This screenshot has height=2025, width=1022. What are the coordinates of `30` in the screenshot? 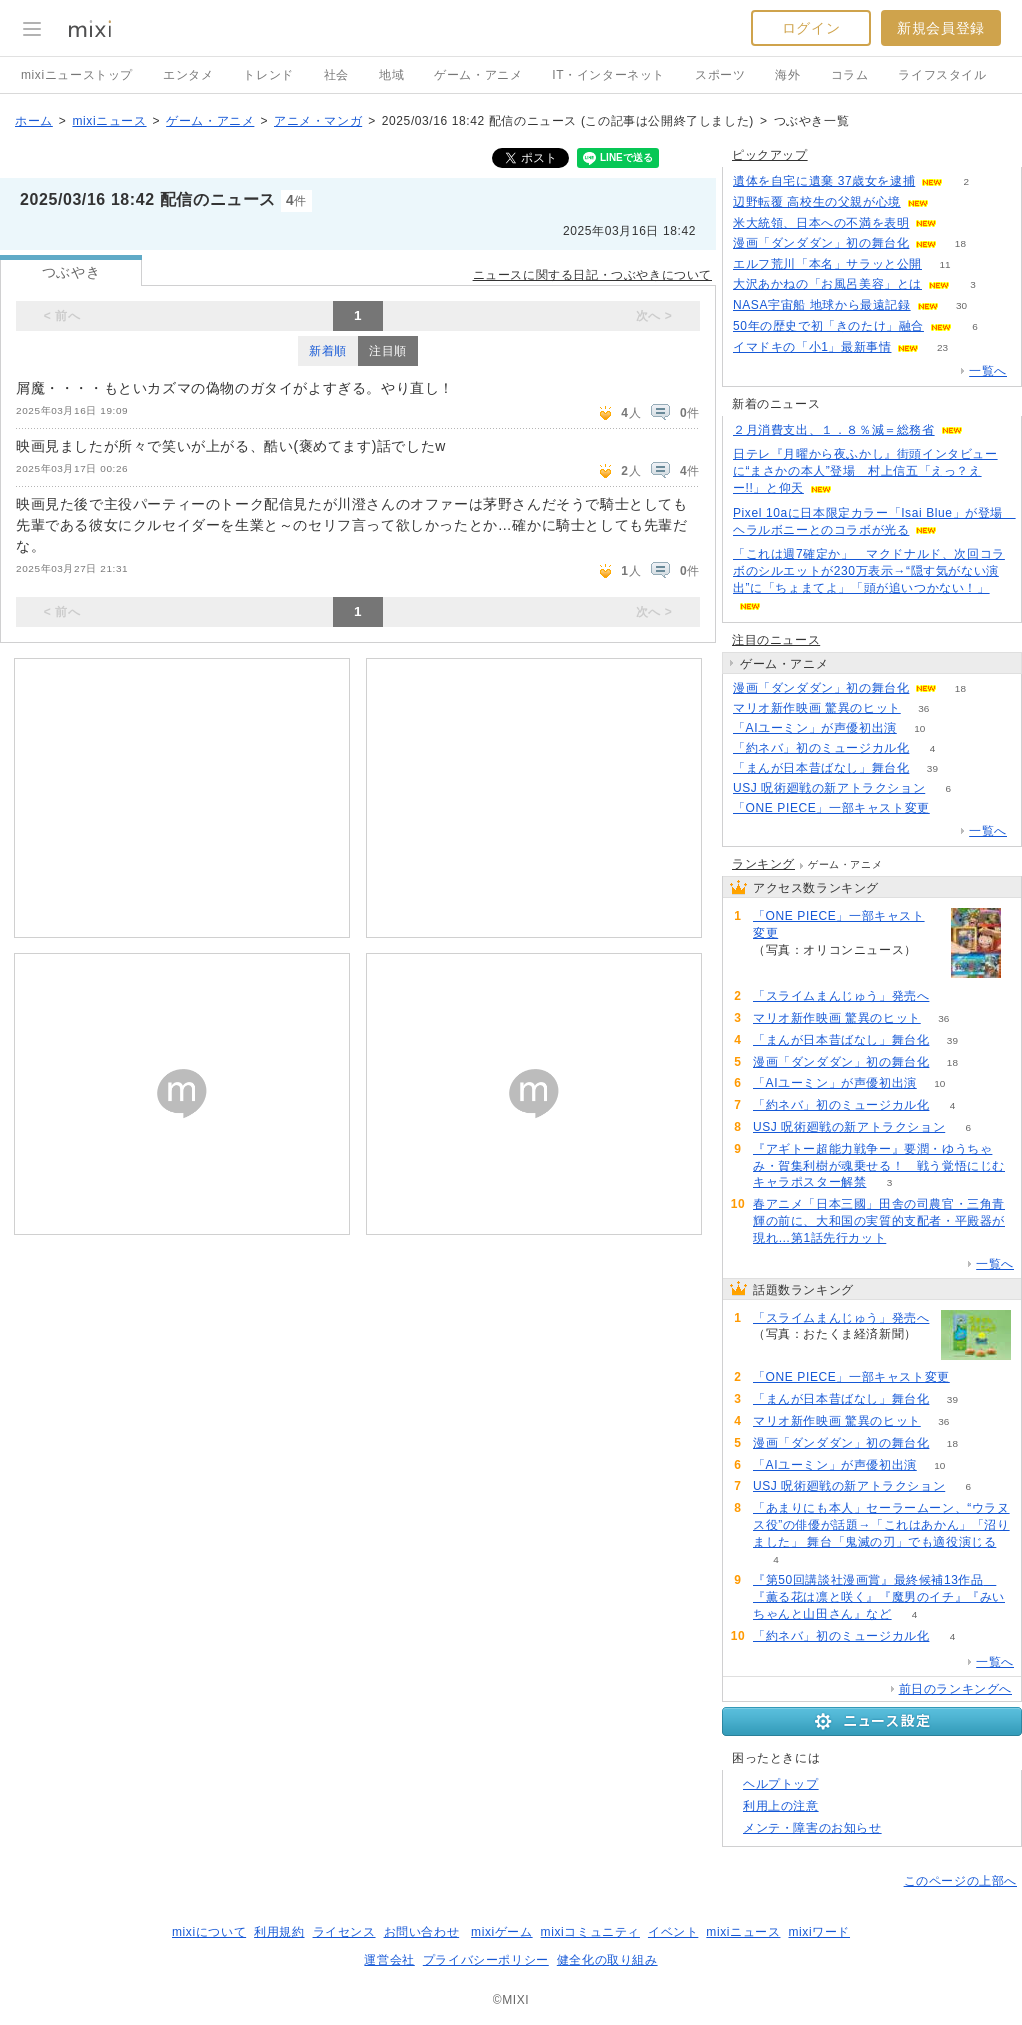 It's located at (961, 305).